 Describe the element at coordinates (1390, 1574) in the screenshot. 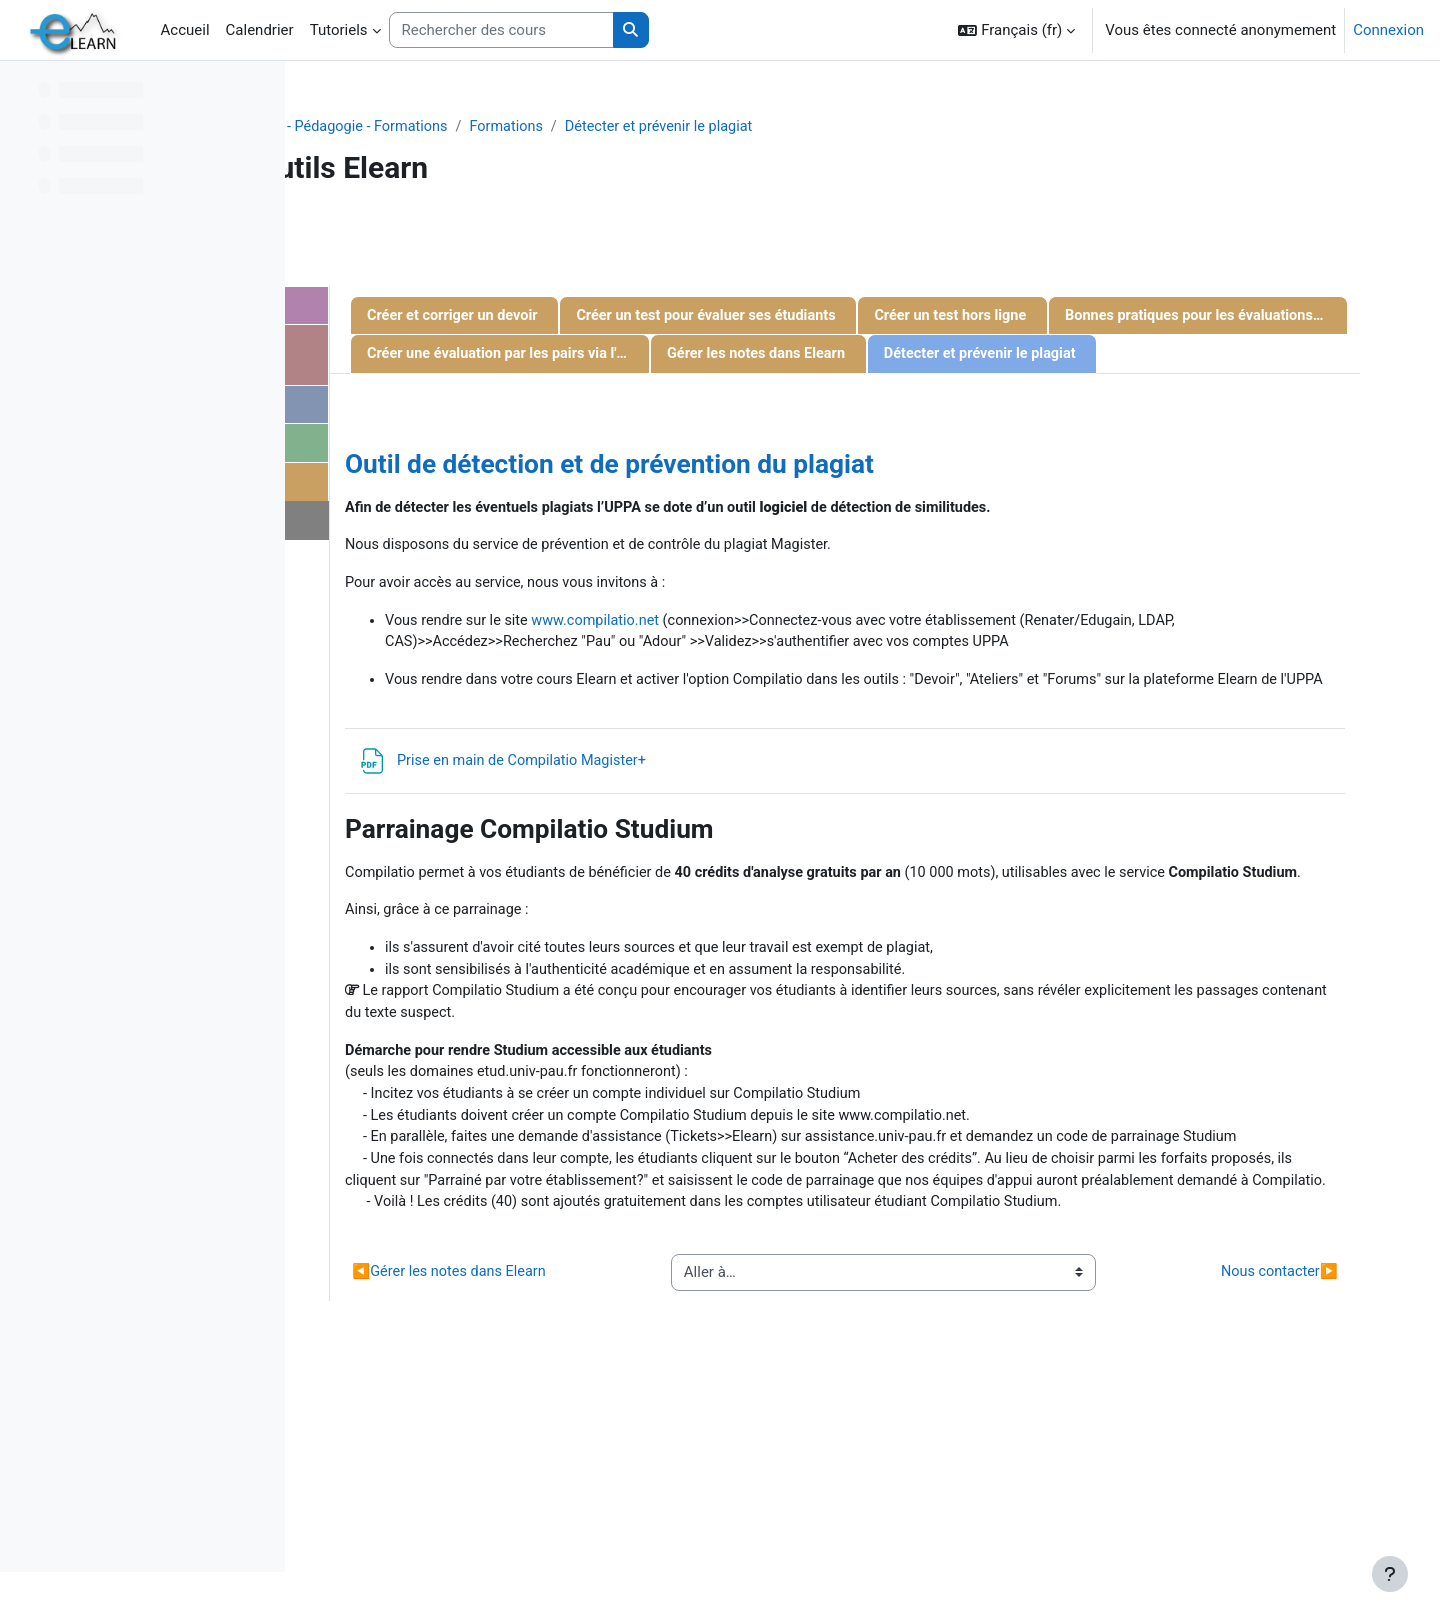

I see `[Afficher le pied de page]` at that location.